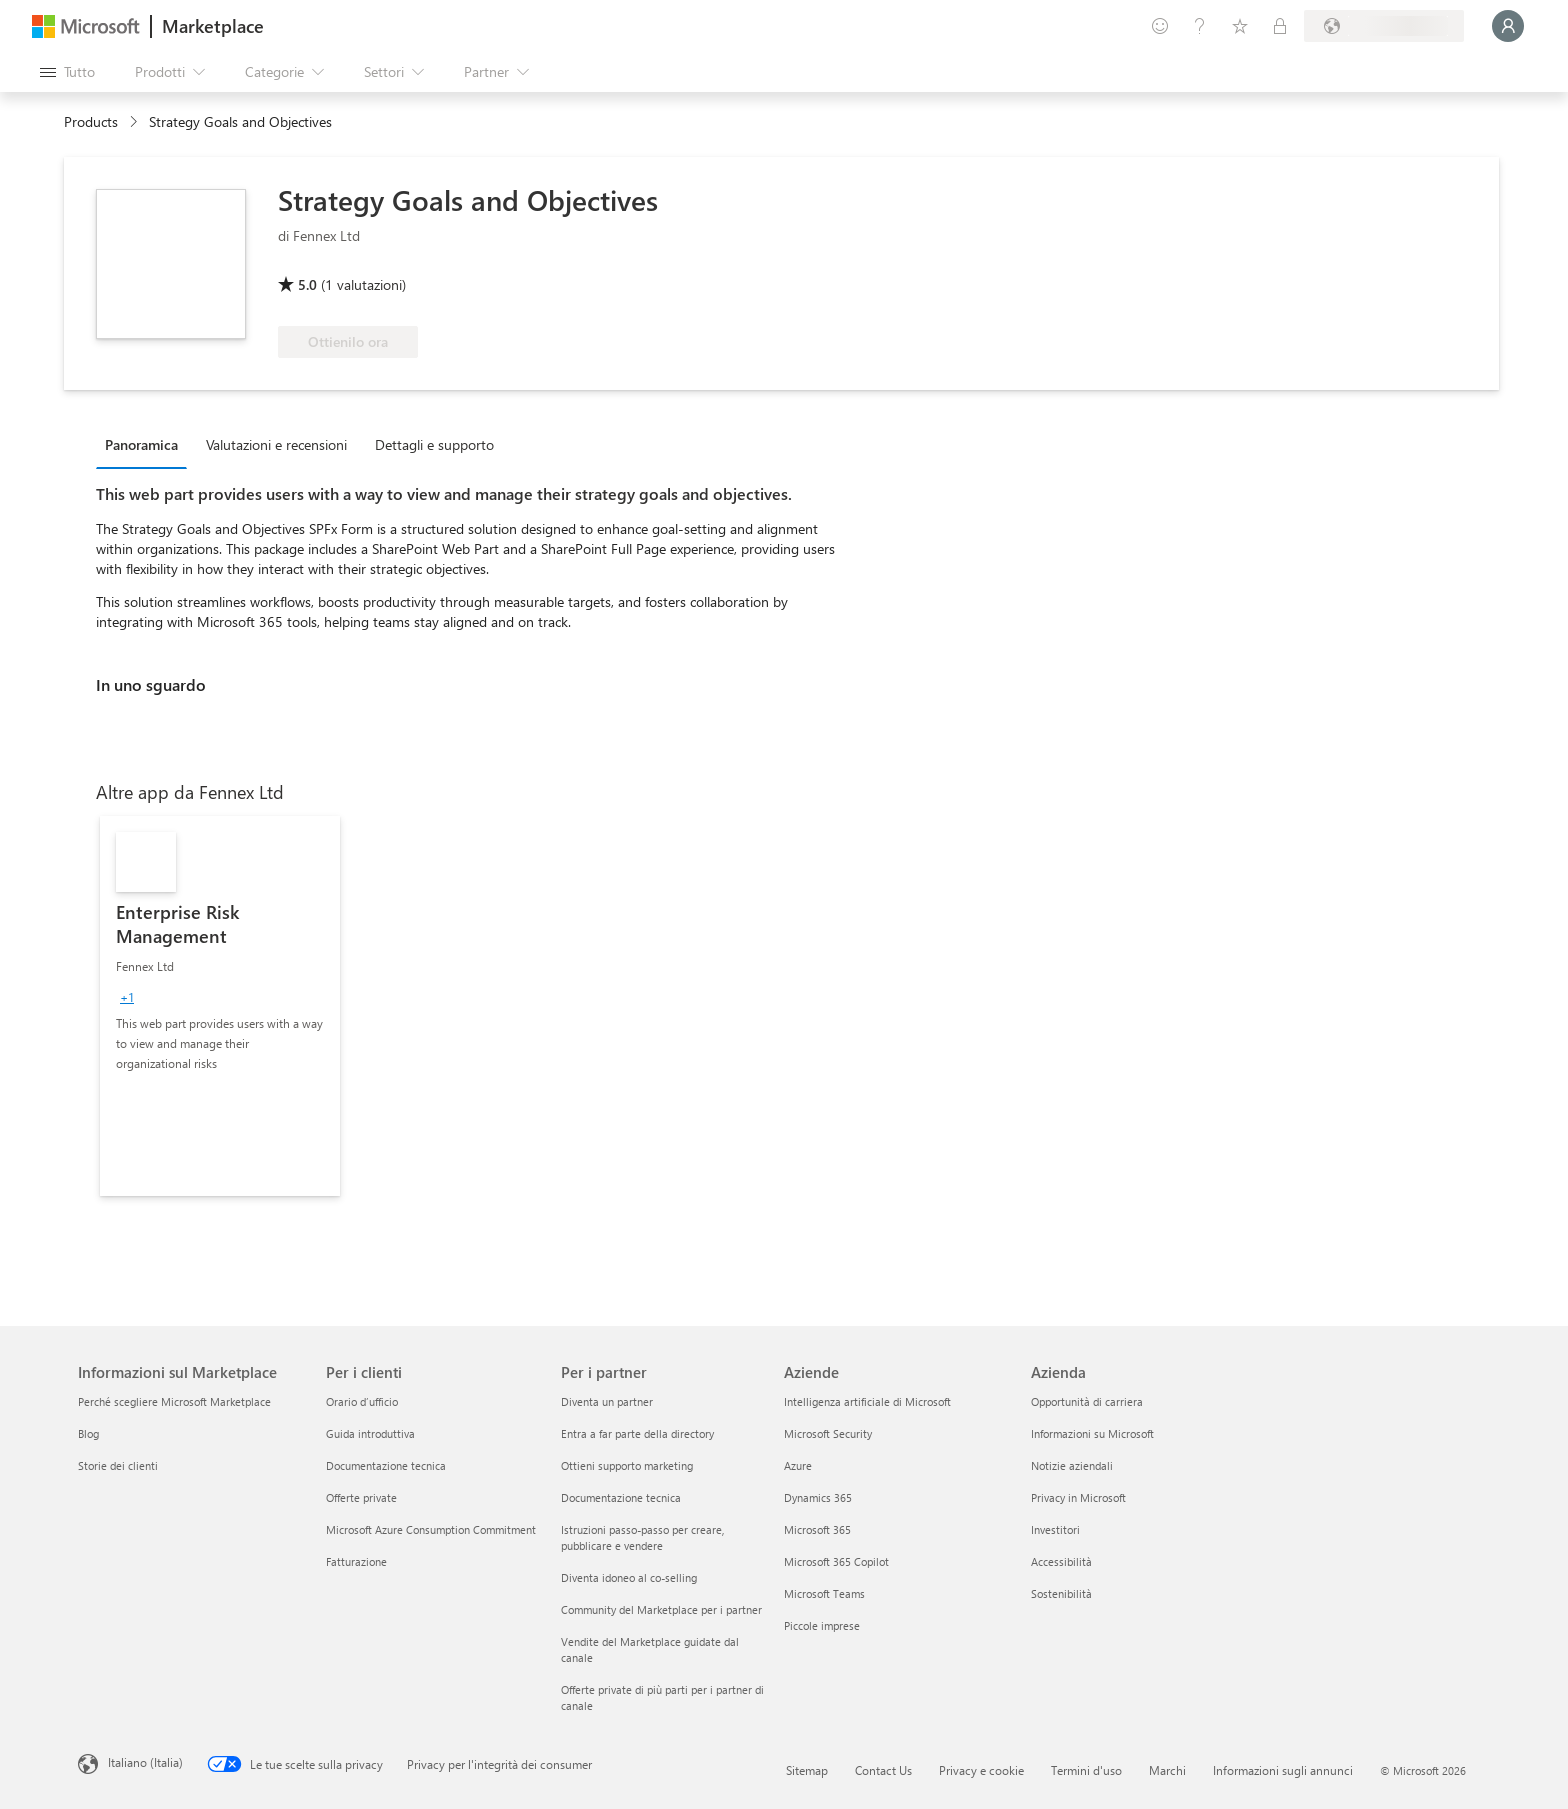 The width and height of the screenshot is (1568, 1809). I want to click on Guida introduttiva [Guida introduttiva Per i clienti], so click(370, 1433).